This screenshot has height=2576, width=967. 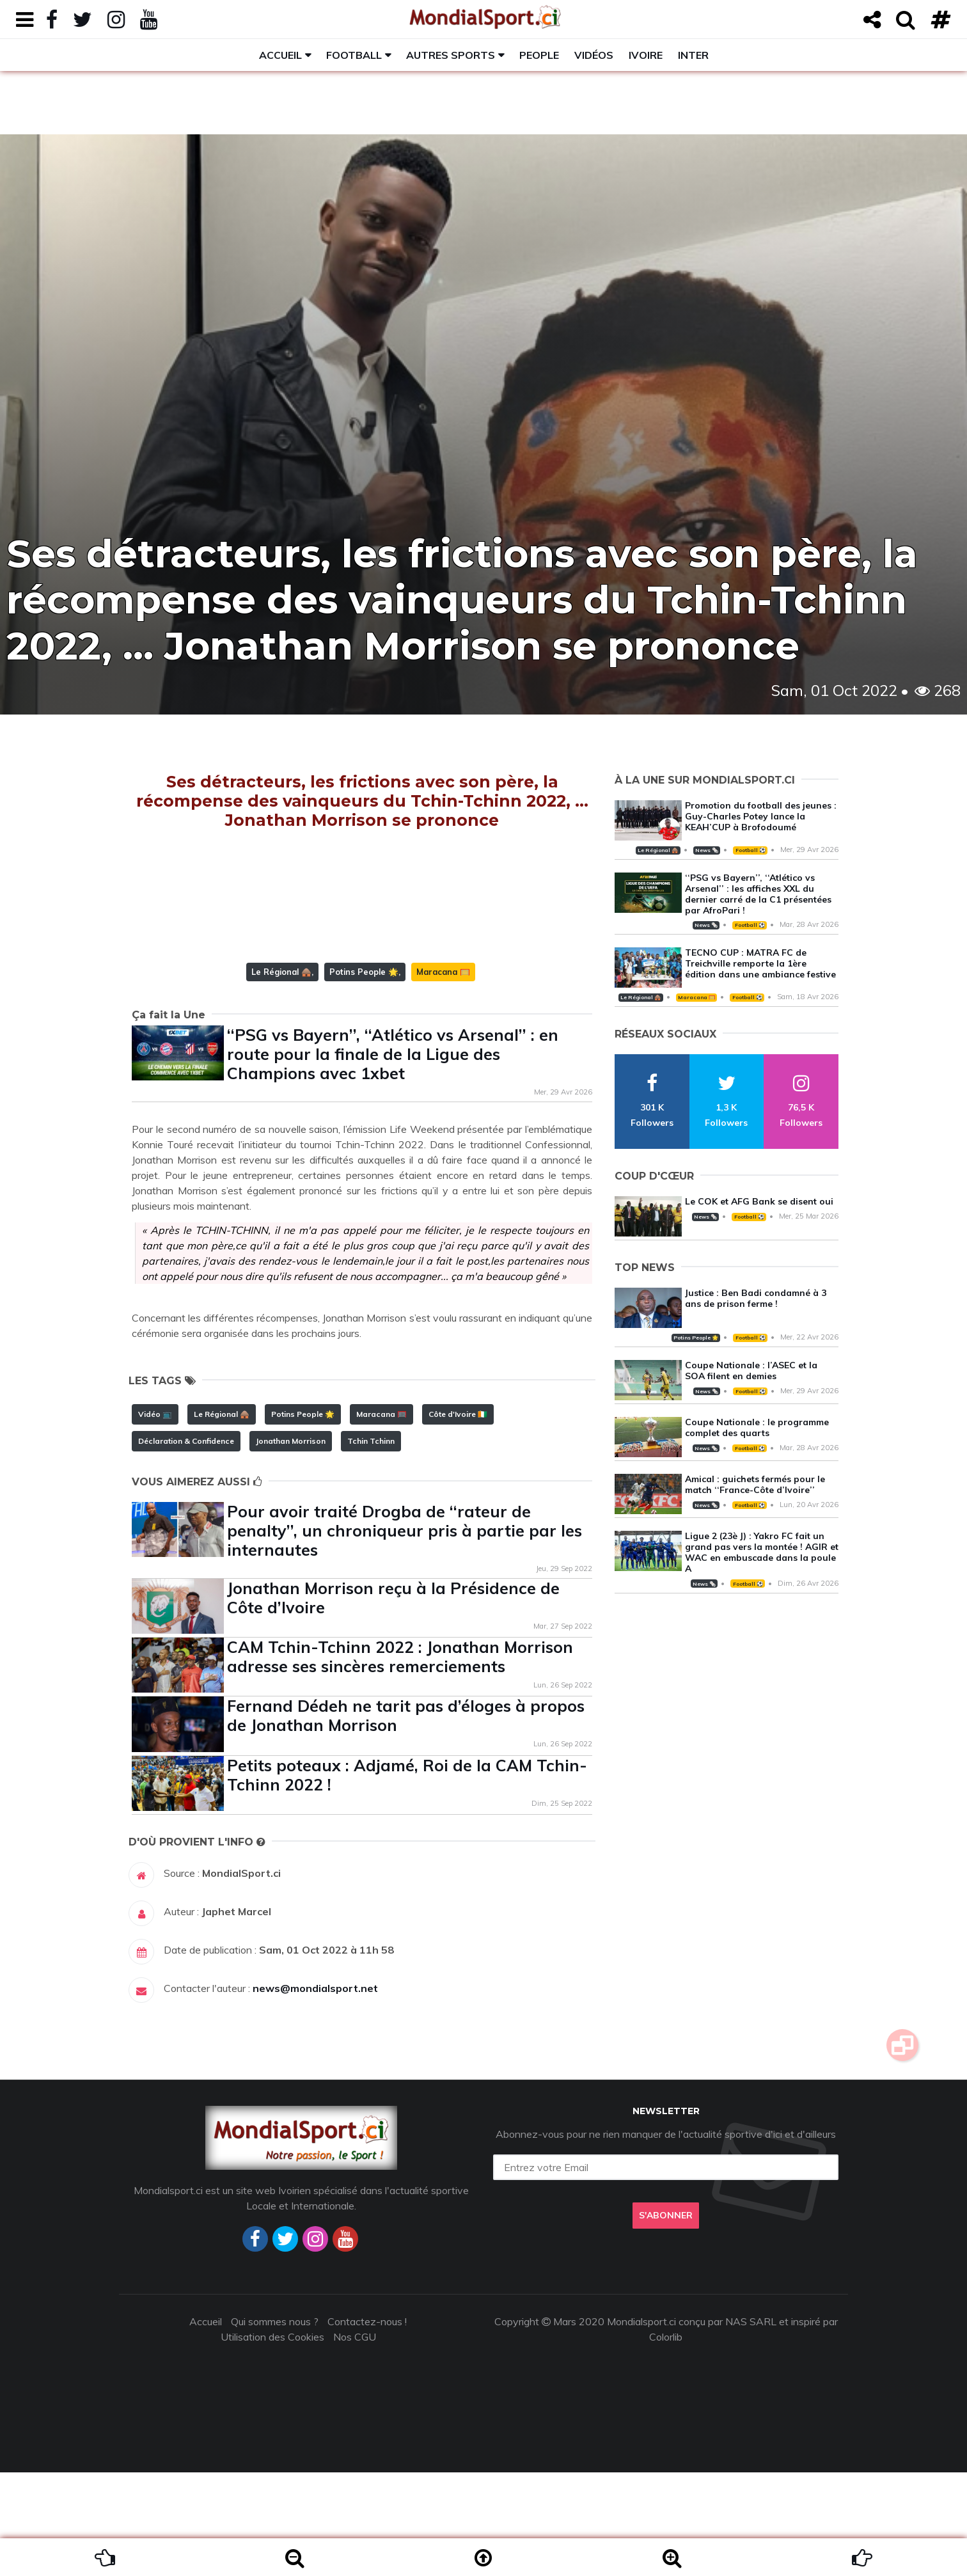 I want to click on Le COK et AFG Bank se disent oui, so click(x=759, y=1201).